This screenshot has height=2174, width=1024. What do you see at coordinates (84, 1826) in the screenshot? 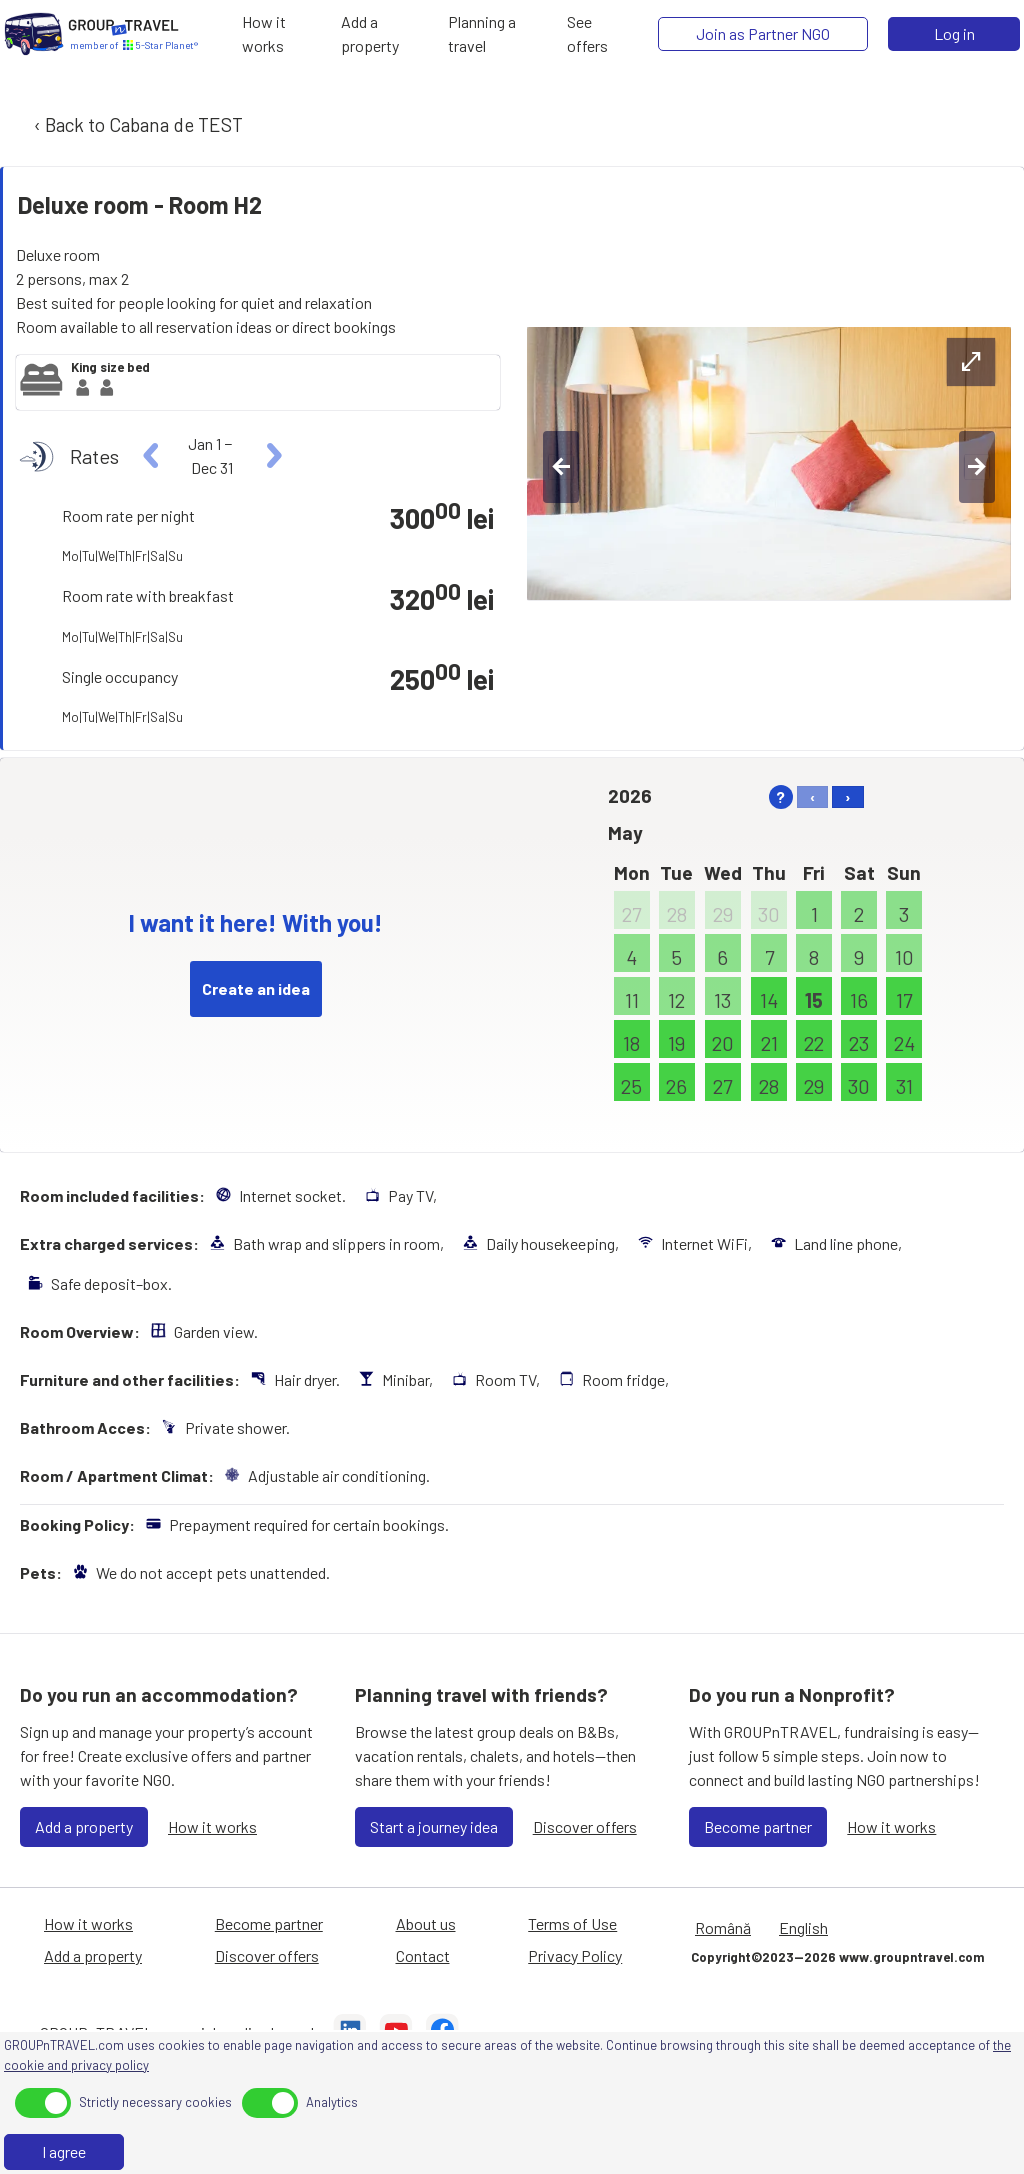
I see `Add a property` at bounding box center [84, 1826].